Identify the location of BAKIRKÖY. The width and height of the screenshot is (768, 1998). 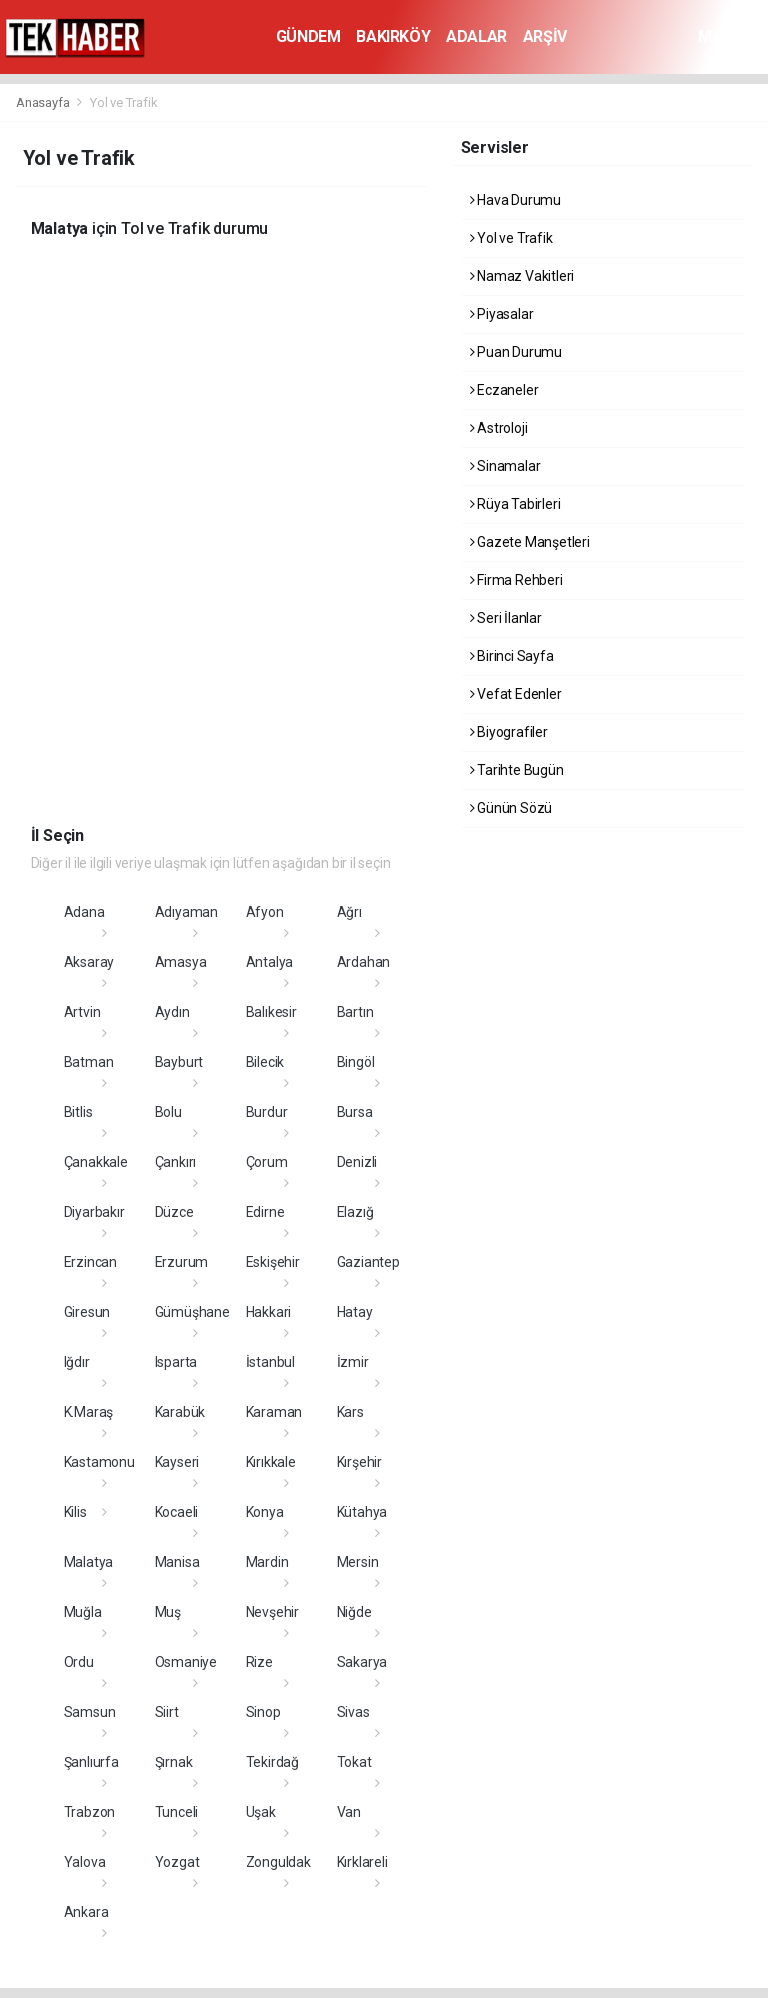
(393, 36).